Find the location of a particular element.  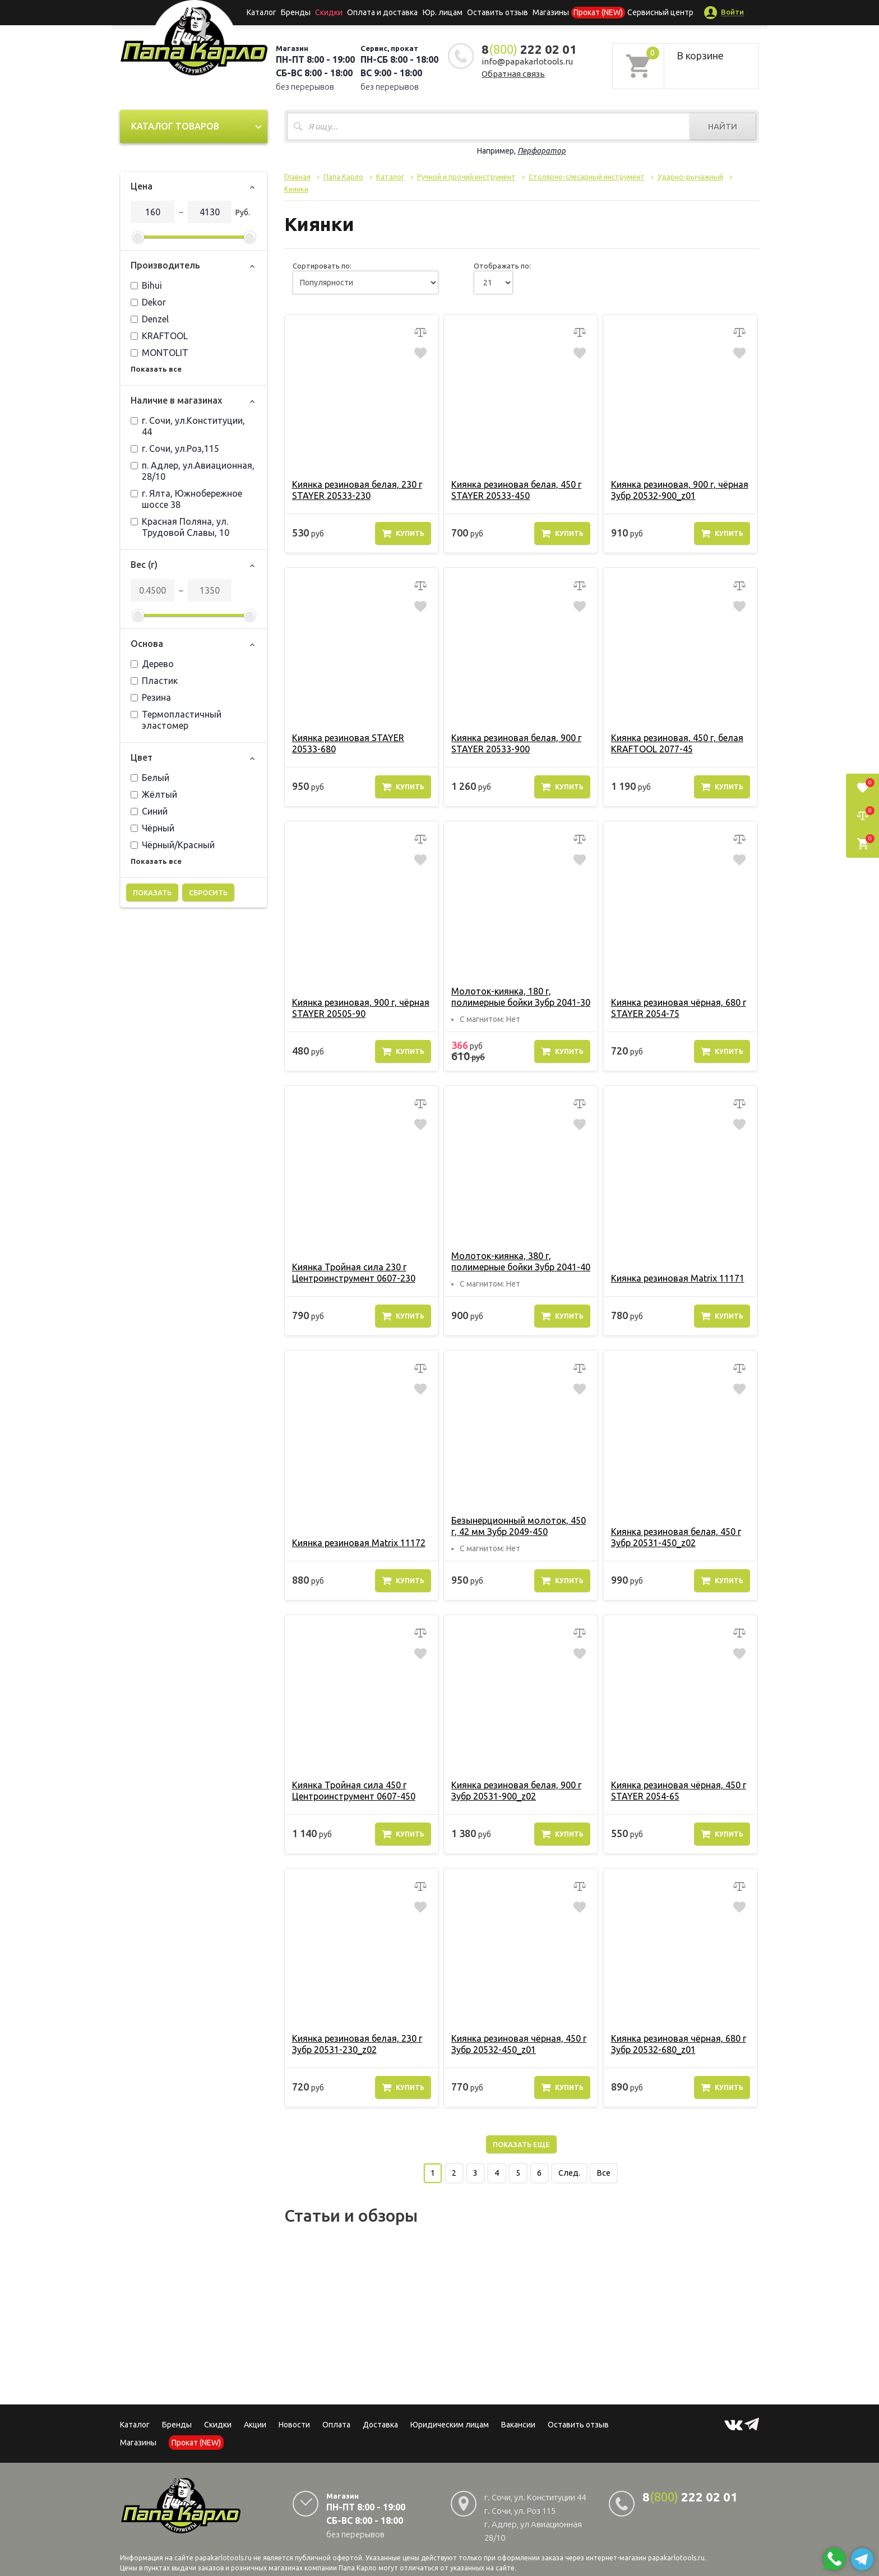

Купить is located at coordinates (403, 533).